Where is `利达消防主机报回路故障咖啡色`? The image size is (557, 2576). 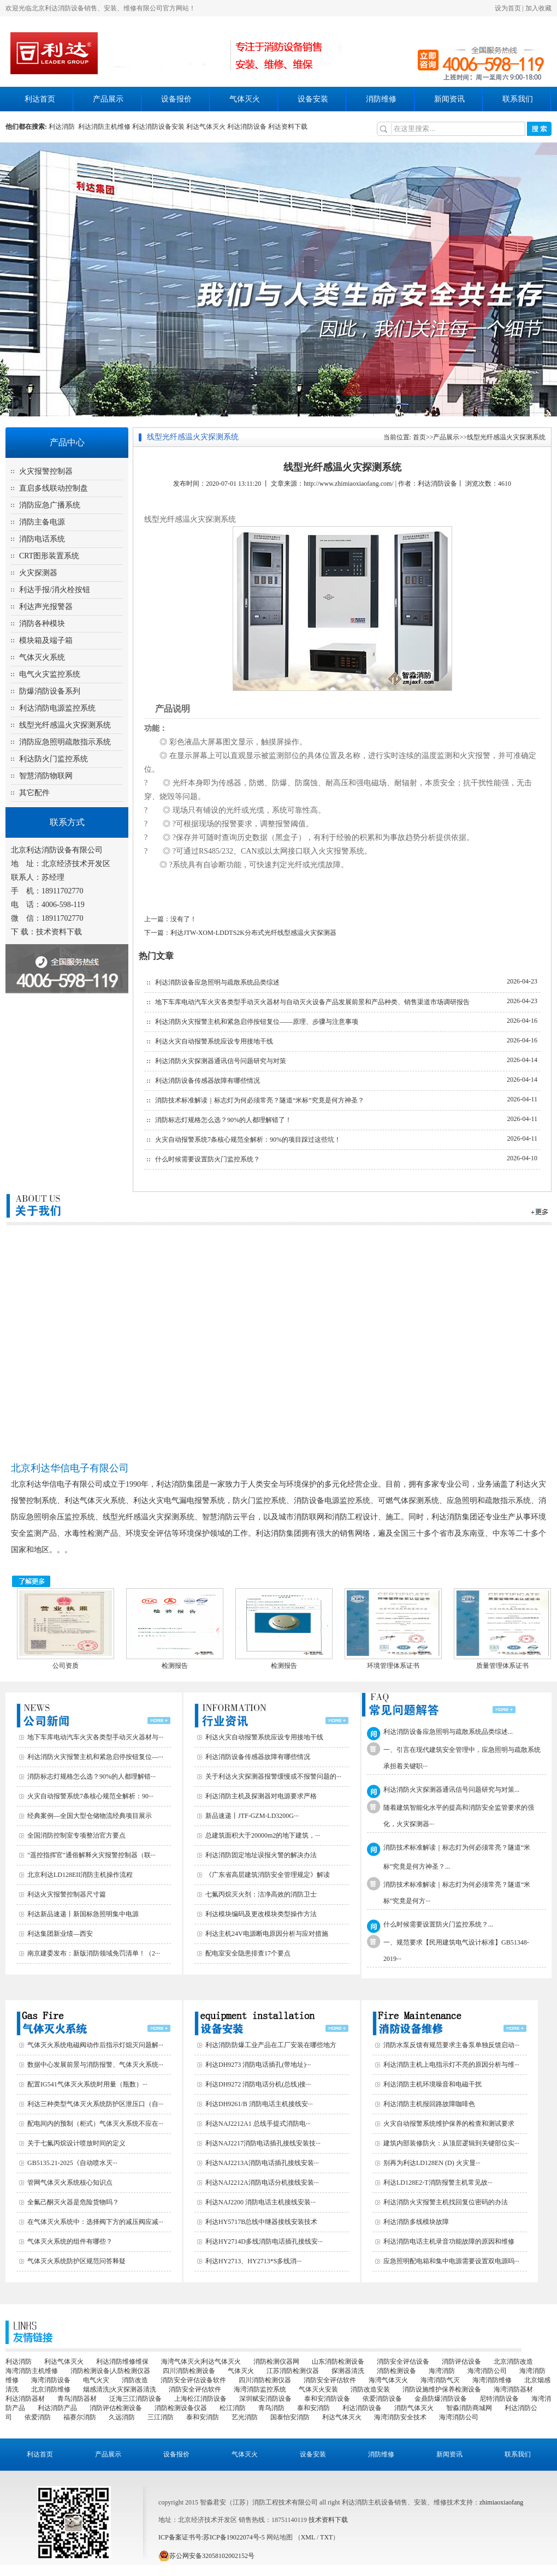
利达消防主机报回路故障咖啡色 is located at coordinates (429, 2104).